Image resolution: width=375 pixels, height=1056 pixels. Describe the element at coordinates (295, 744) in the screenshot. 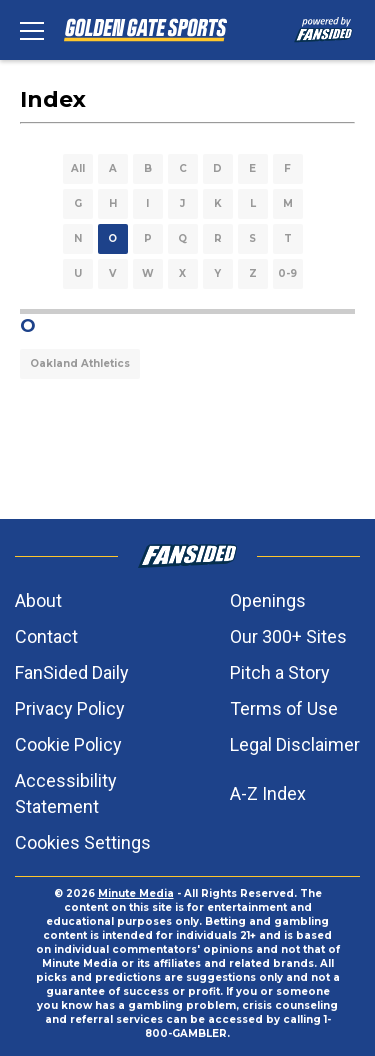

I see `Legal Disclaimer` at that location.